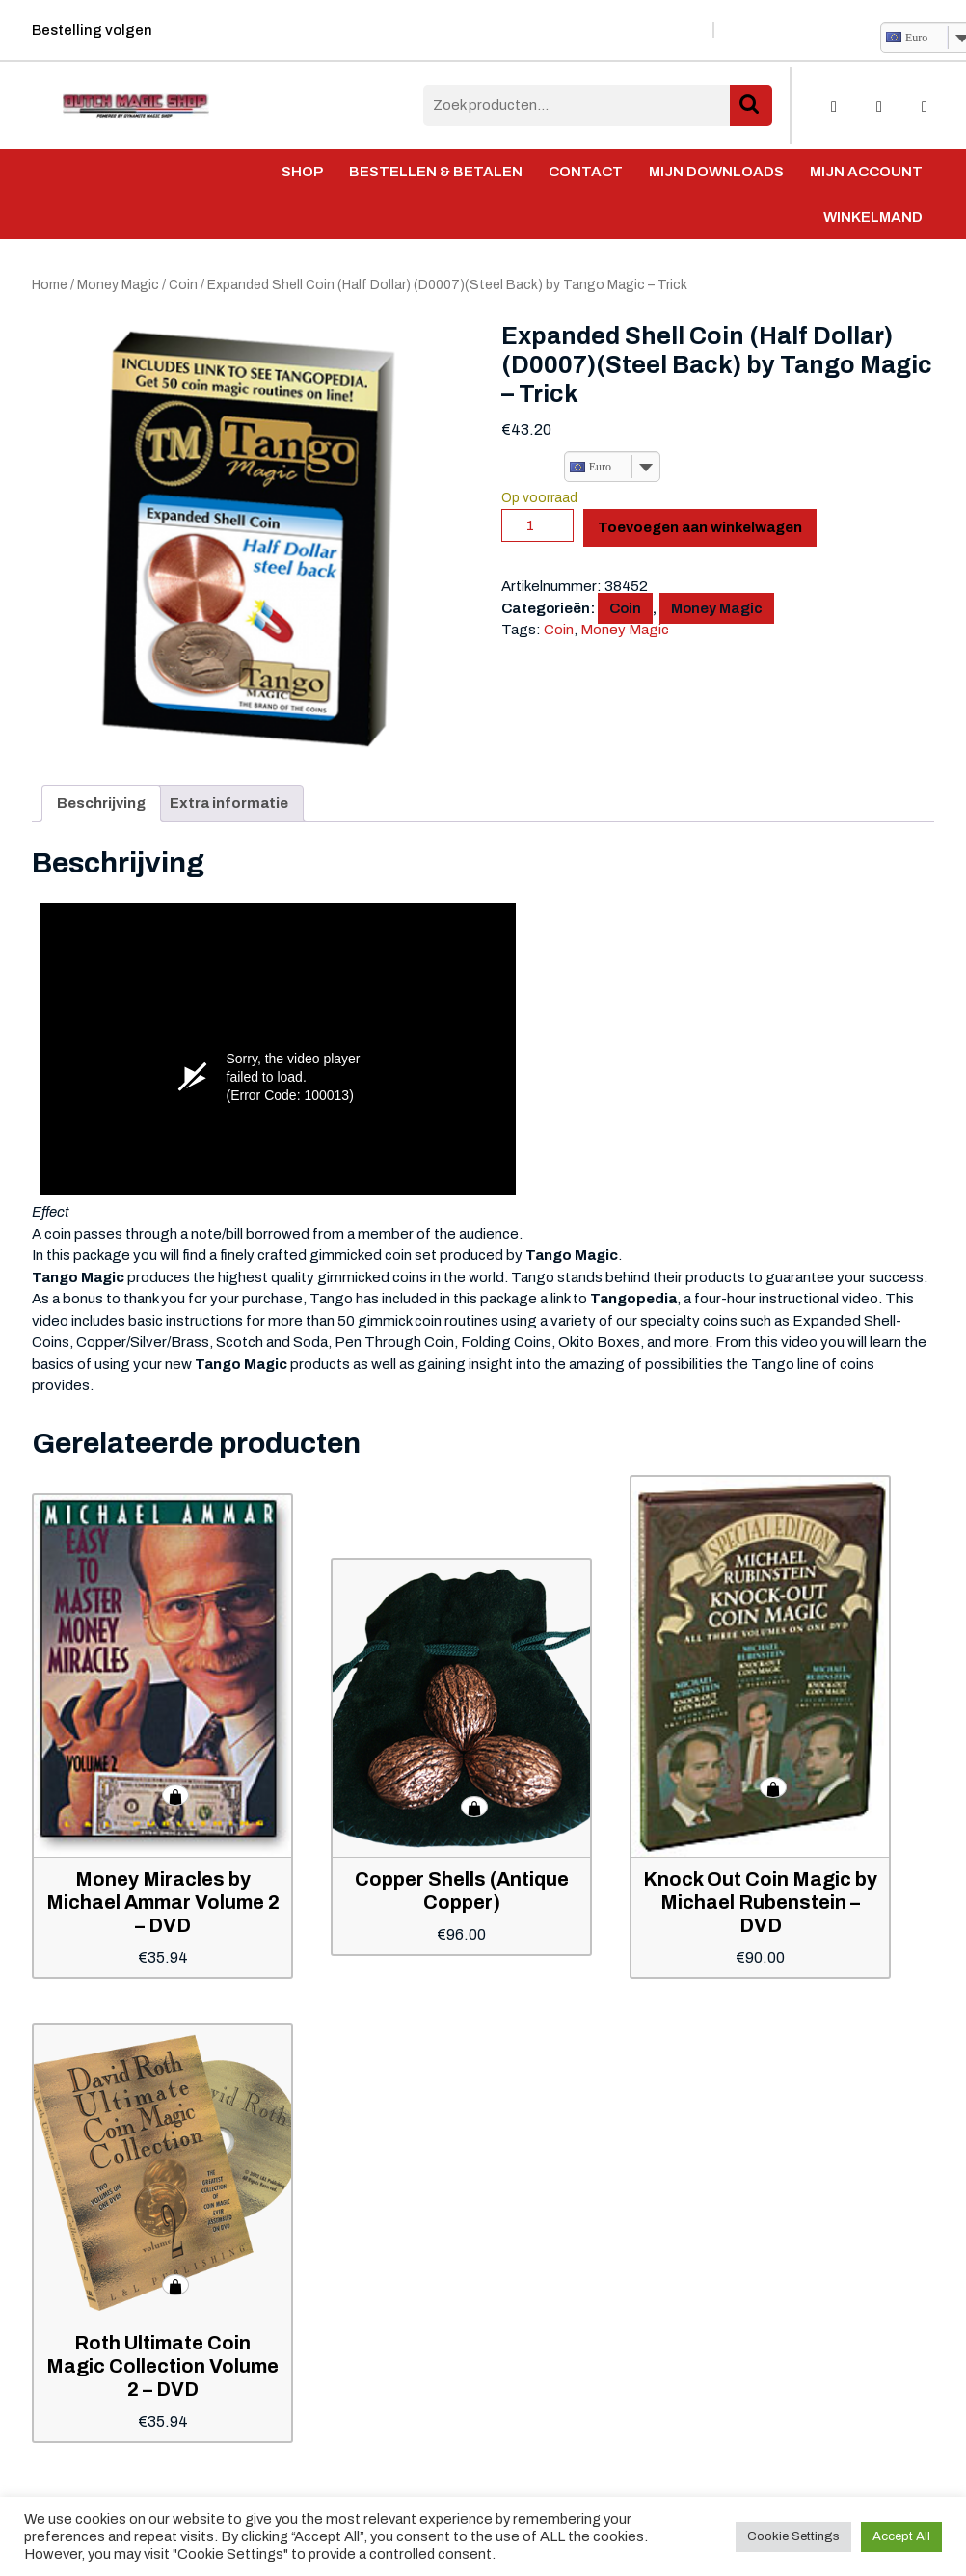 The height and width of the screenshot is (2576, 966). What do you see at coordinates (302, 171) in the screenshot?
I see `Shop` at bounding box center [302, 171].